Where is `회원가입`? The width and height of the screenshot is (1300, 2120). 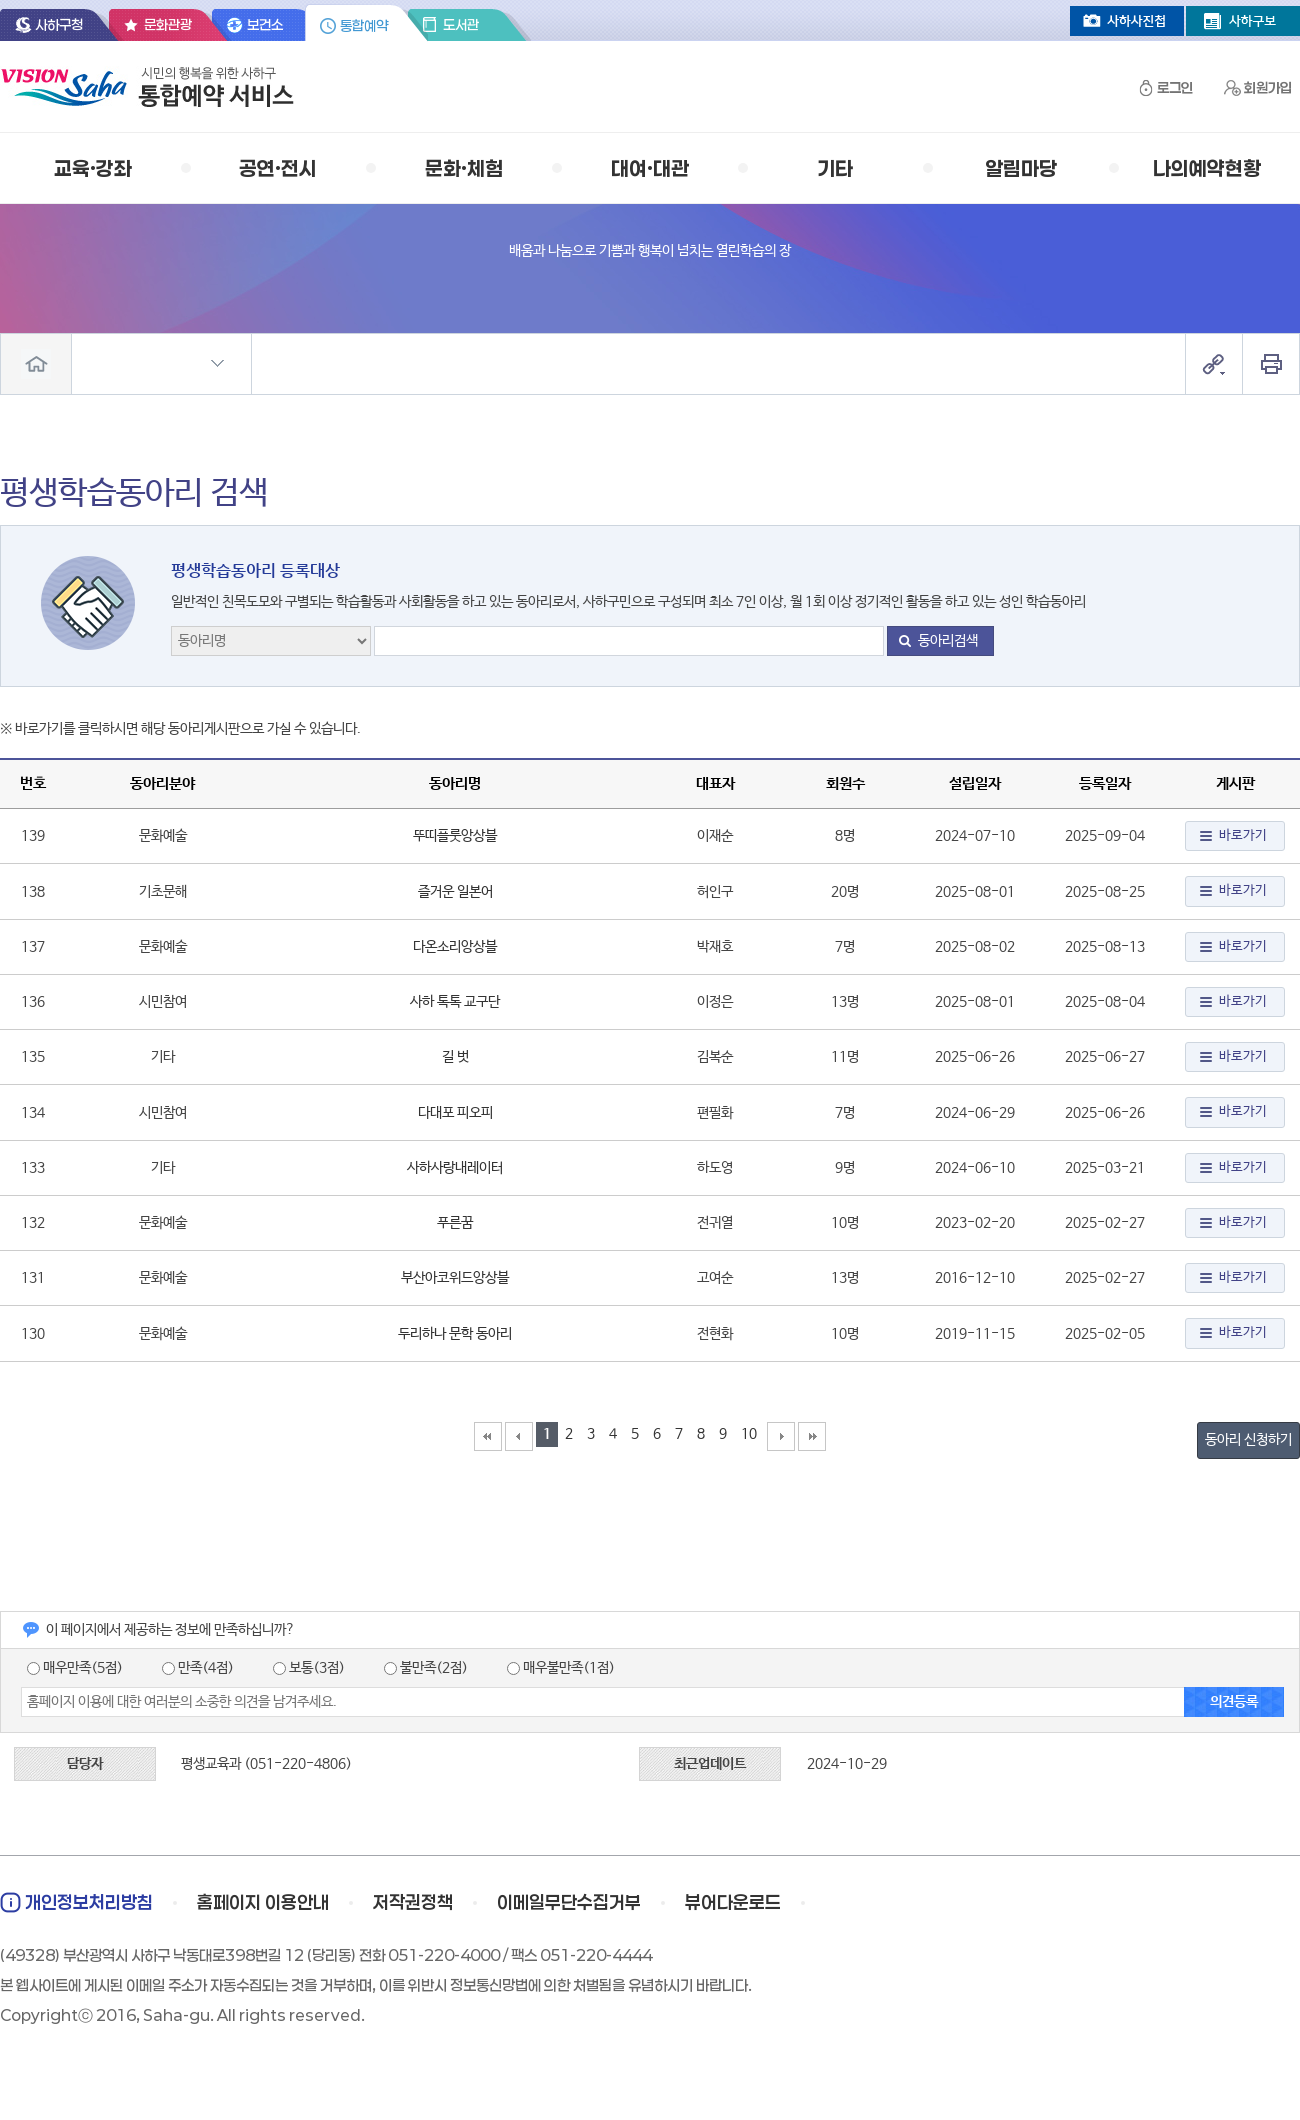 회원가입 is located at coordinates (1268, 87).